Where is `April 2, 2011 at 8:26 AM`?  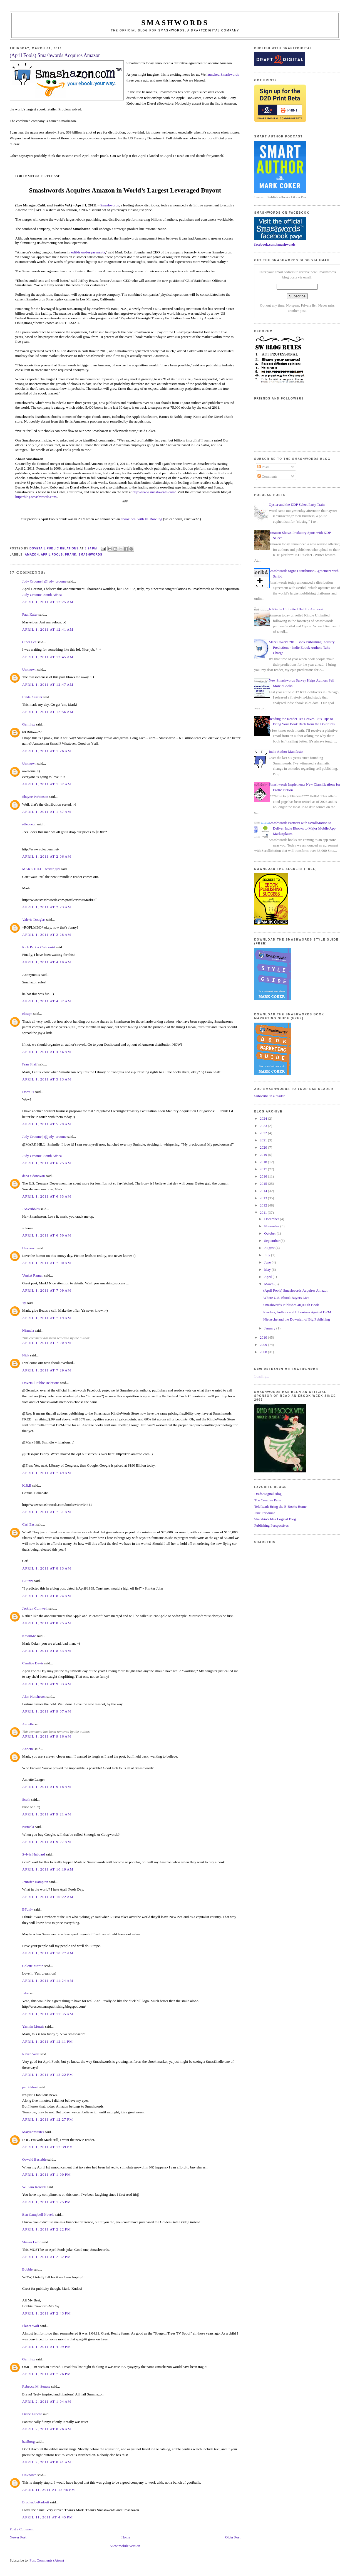 April 2, 2011 at 8:26 AM is located at coordinates (46, 2429).